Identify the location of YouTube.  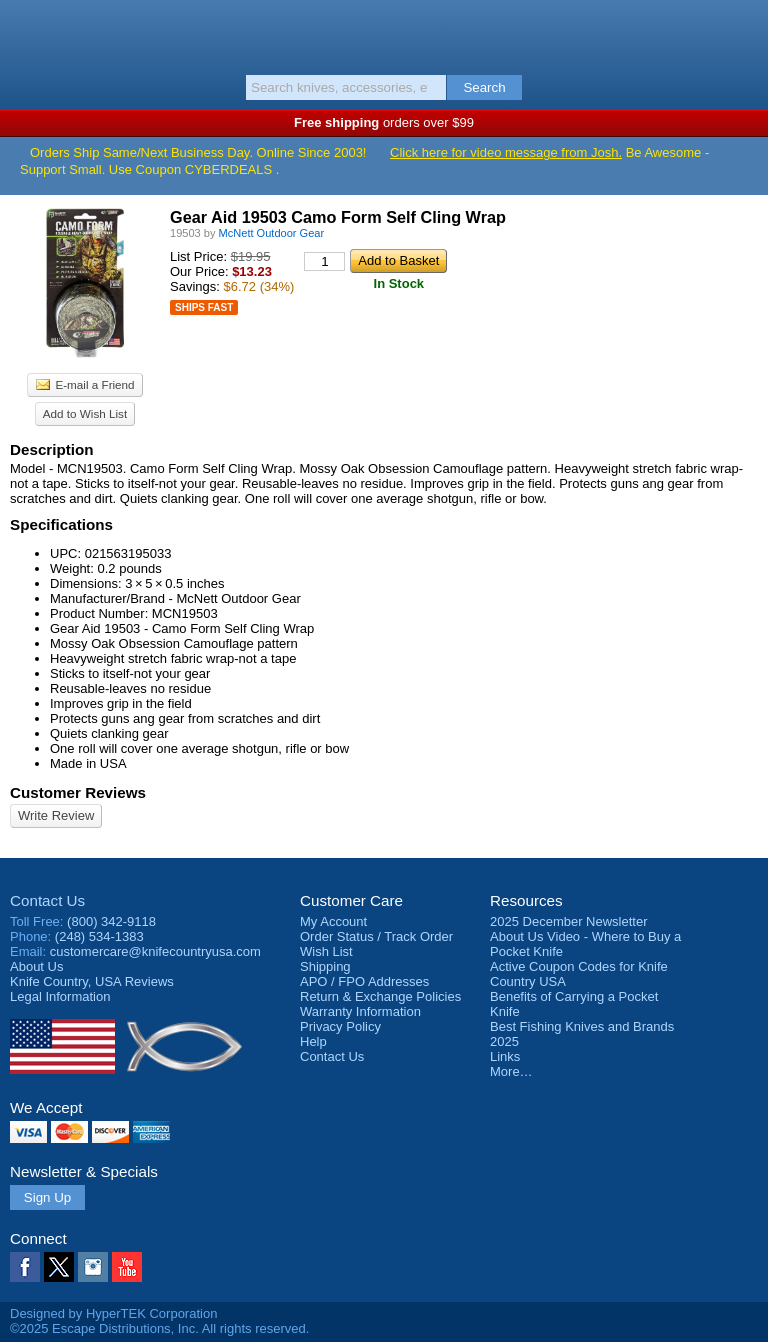
(127, 1267).